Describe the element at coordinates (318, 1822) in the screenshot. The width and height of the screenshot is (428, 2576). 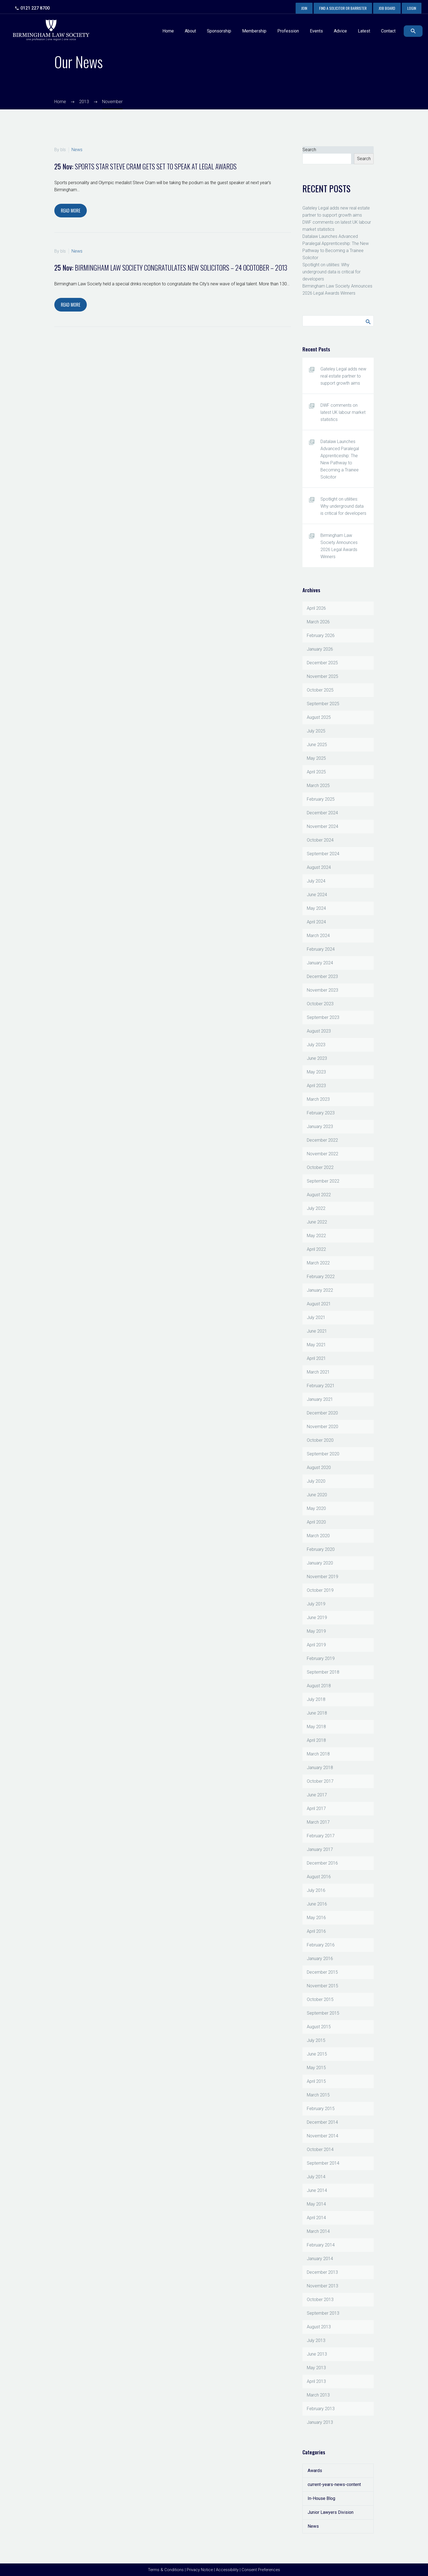
I see `March 2017` at that location.